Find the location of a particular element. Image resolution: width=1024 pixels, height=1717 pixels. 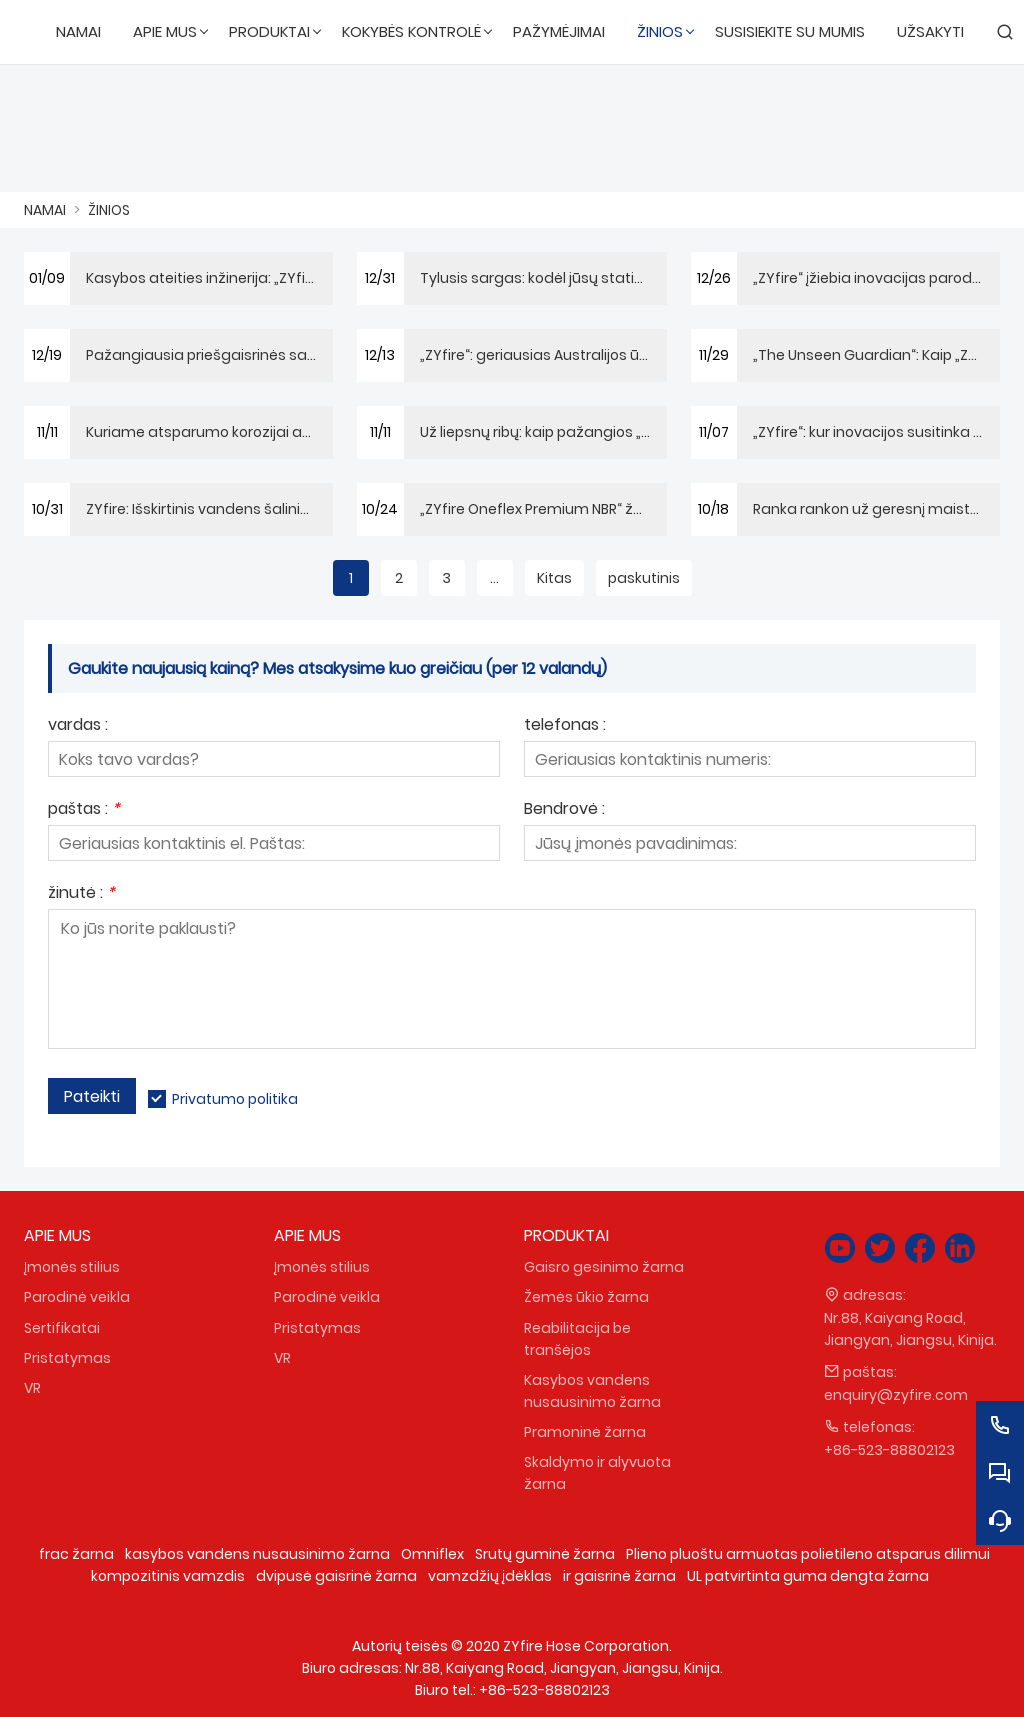

paskutinis is located at coordinates (644, 578).